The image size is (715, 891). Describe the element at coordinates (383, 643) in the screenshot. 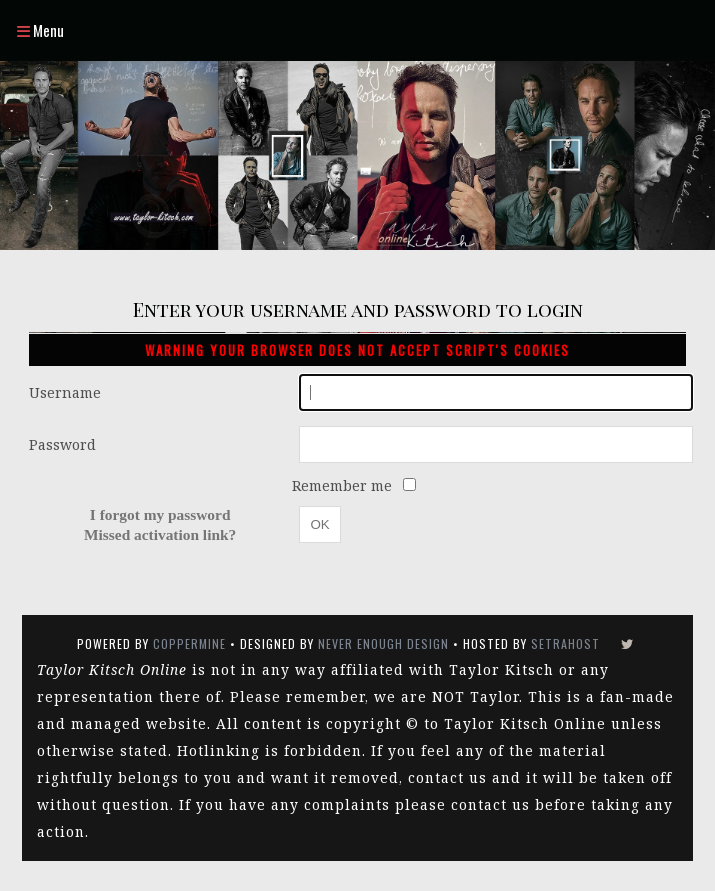

I see `Never Enough Design` at that location.